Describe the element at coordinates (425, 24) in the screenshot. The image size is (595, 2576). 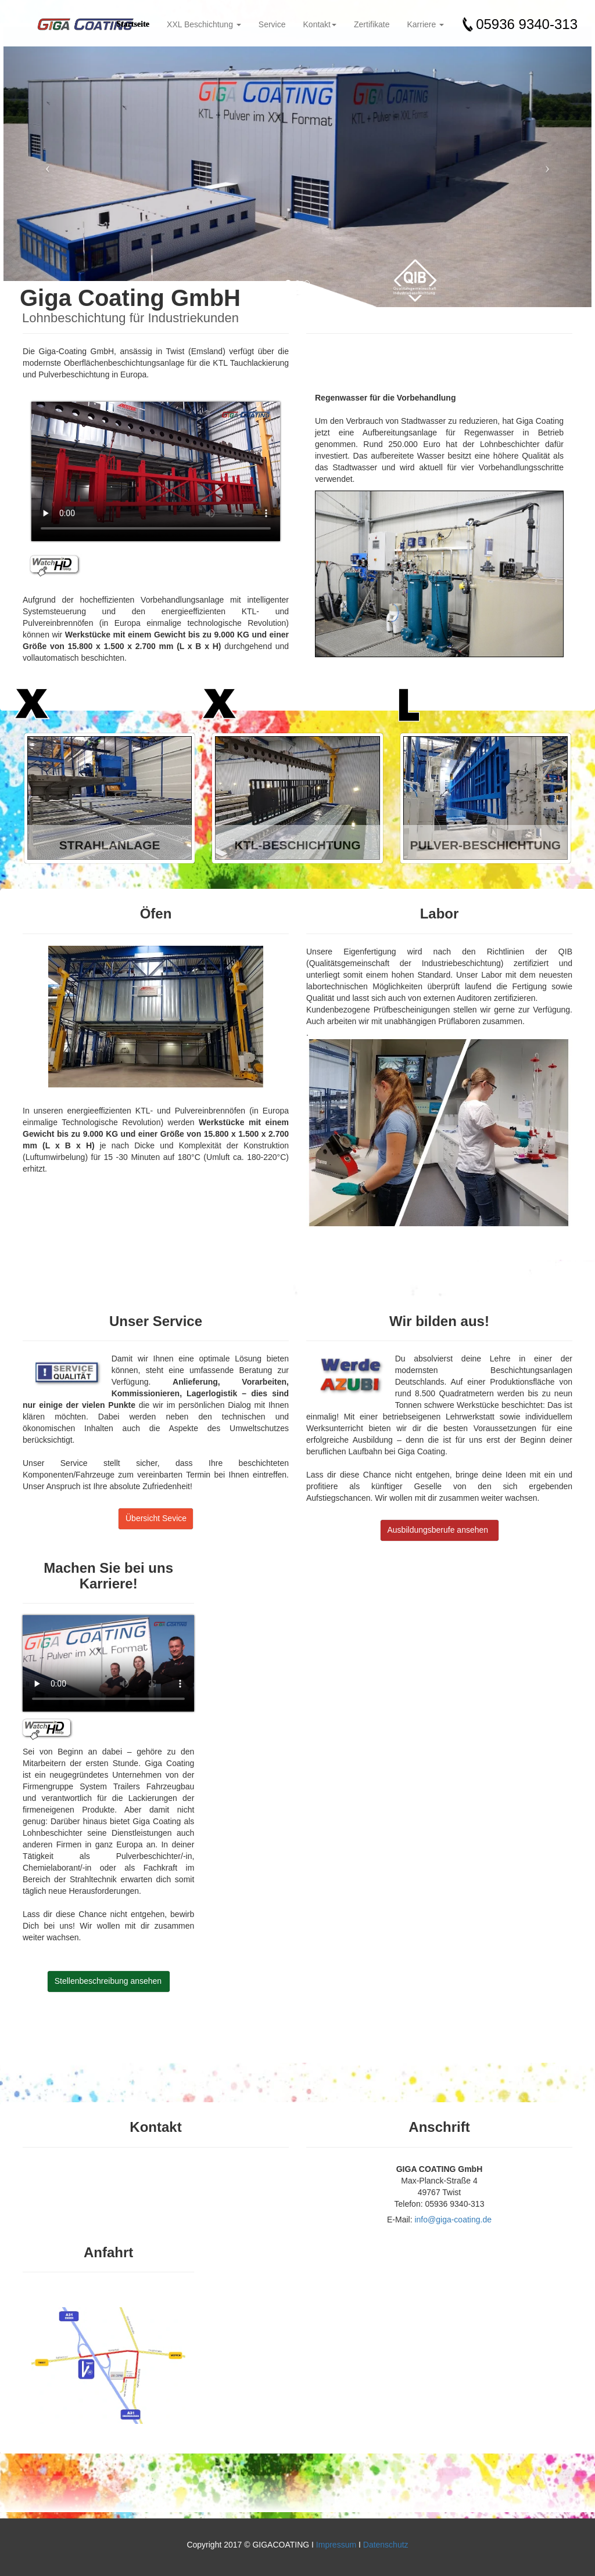
I see `Karriere [button]` at that location.